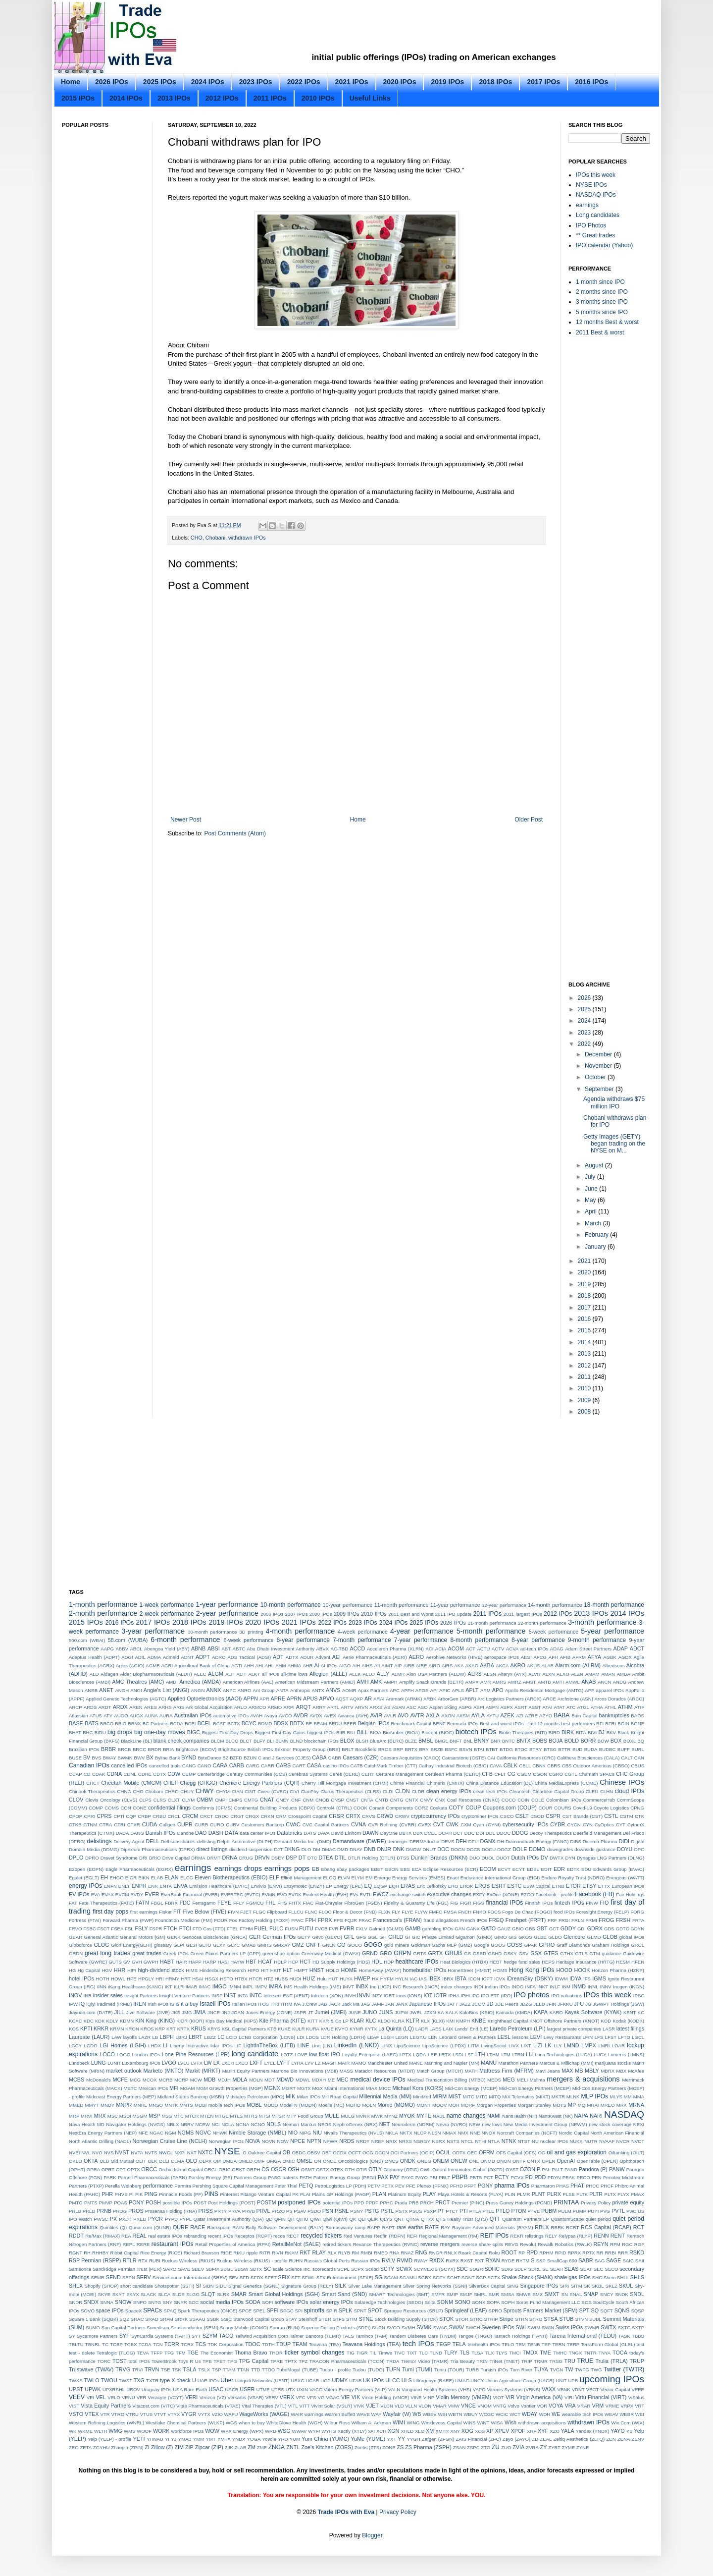 Image resolution: width=713 pixels, height=2576 pixels. Describe the element at coordinates (564, 1912) in the screenshot. I see `food IPOs` at that location.